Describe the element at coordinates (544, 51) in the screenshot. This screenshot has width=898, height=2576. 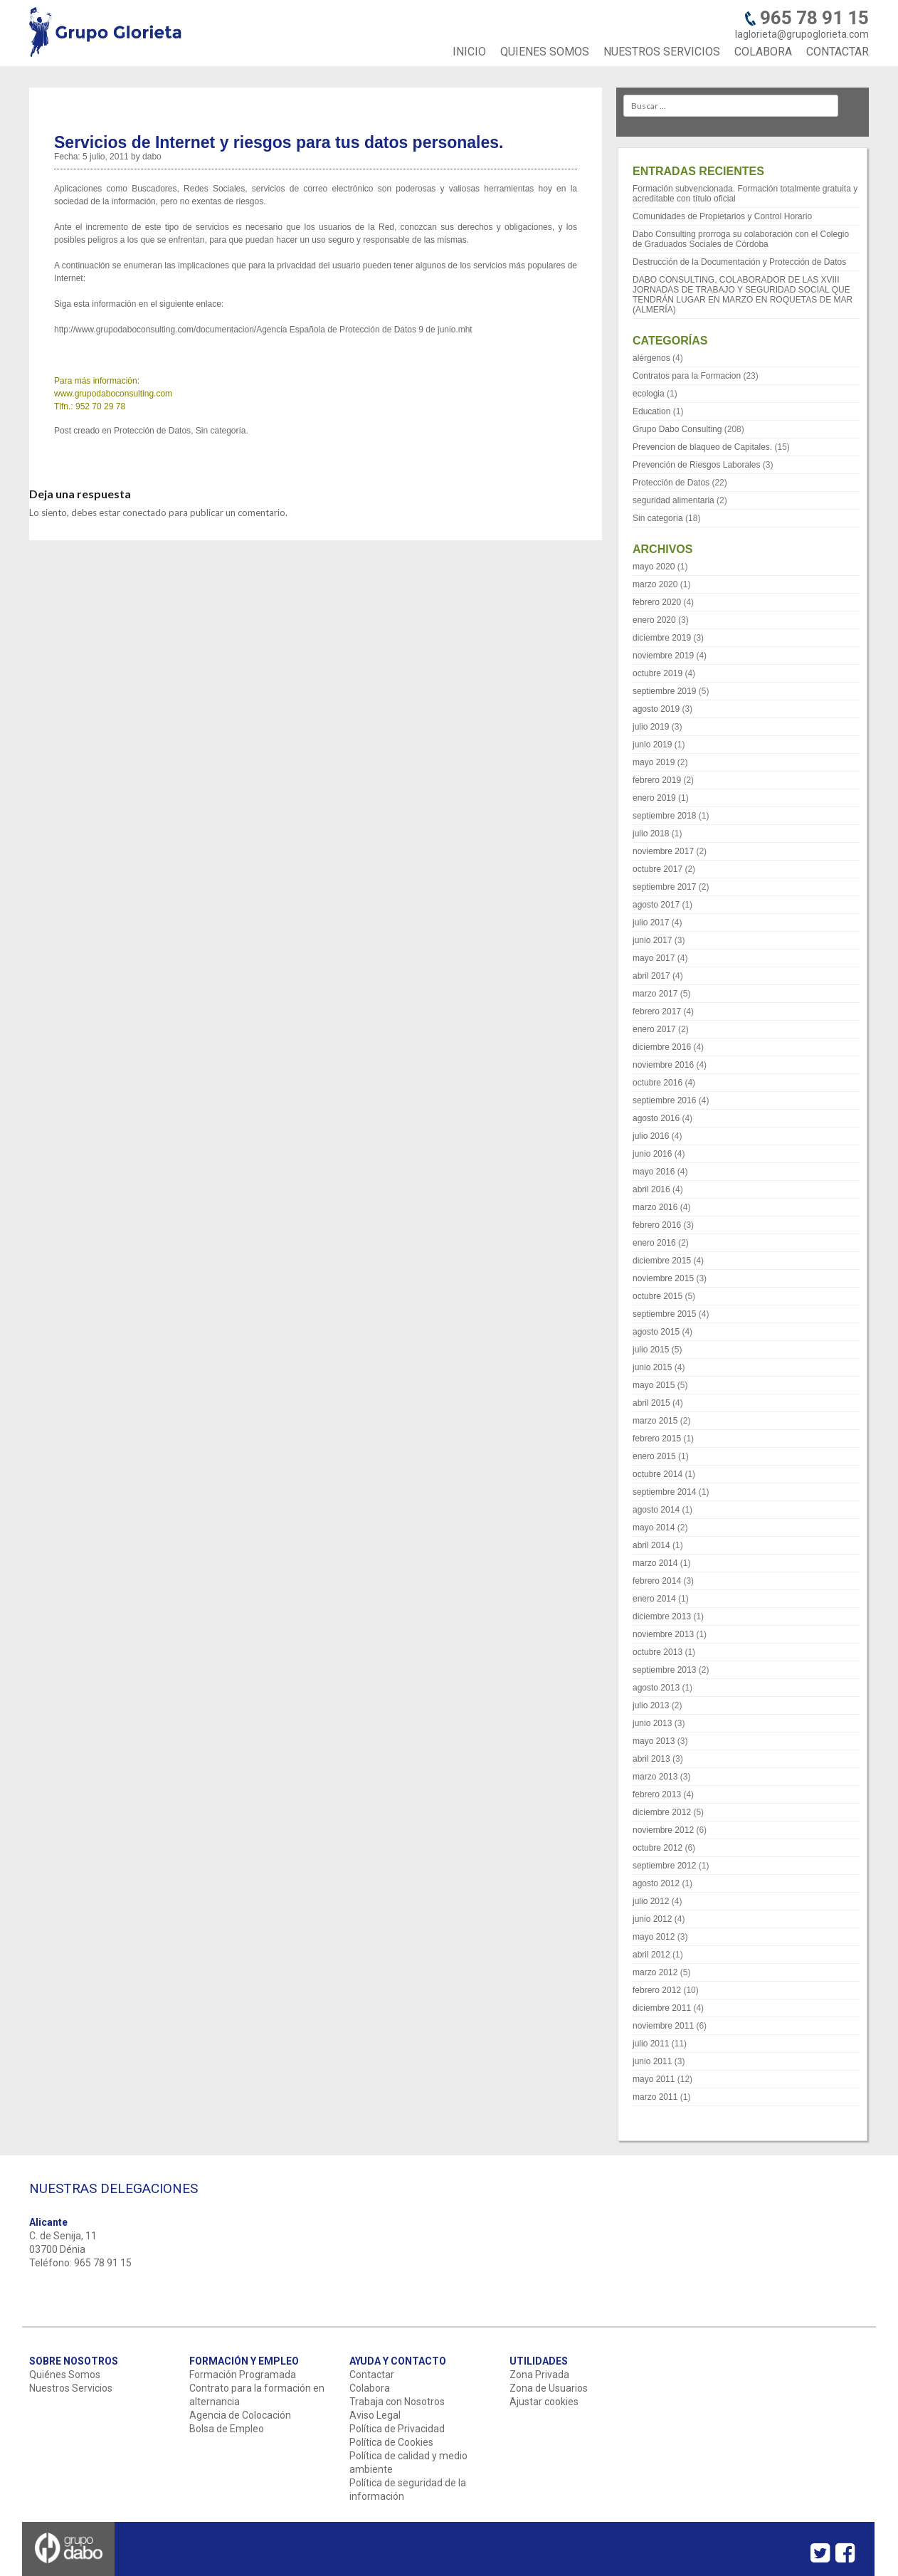
I see `QUIENES SOMOS` at that location.